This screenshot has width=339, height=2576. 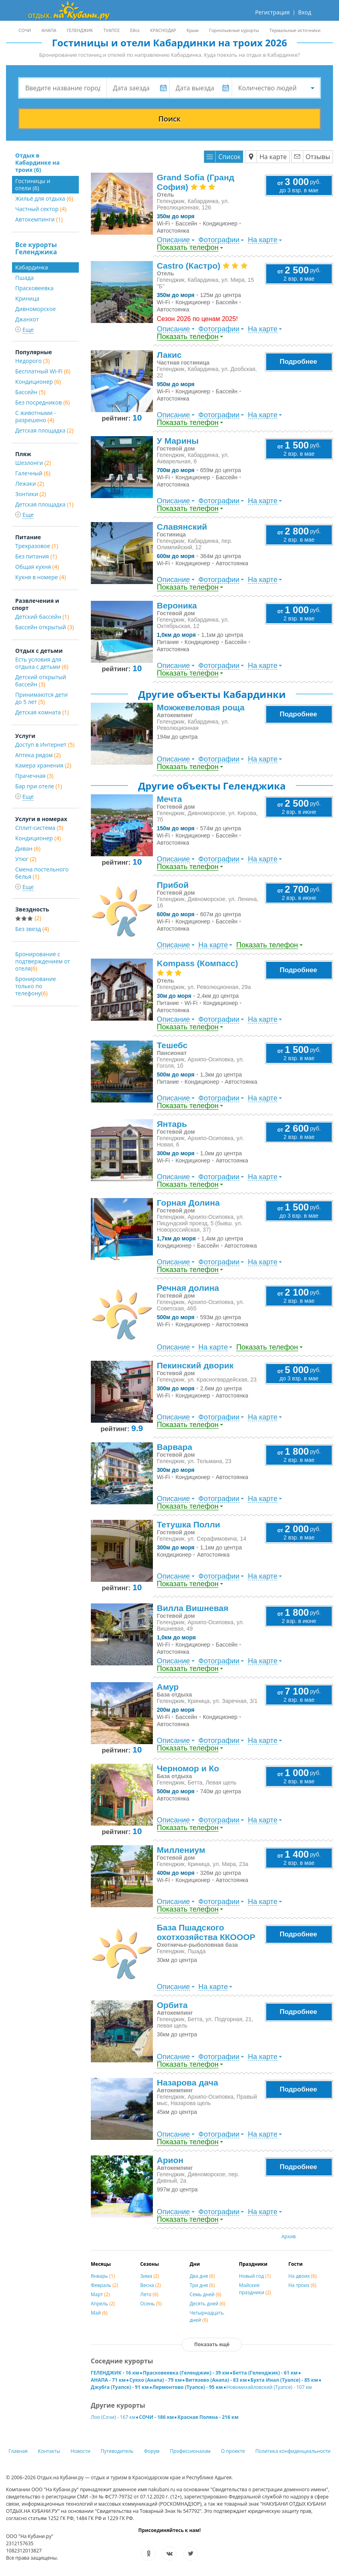 What do you see at coordinates (100, 2294) in the screenshot?
I see `Март` at bounding box center [100, 2294].